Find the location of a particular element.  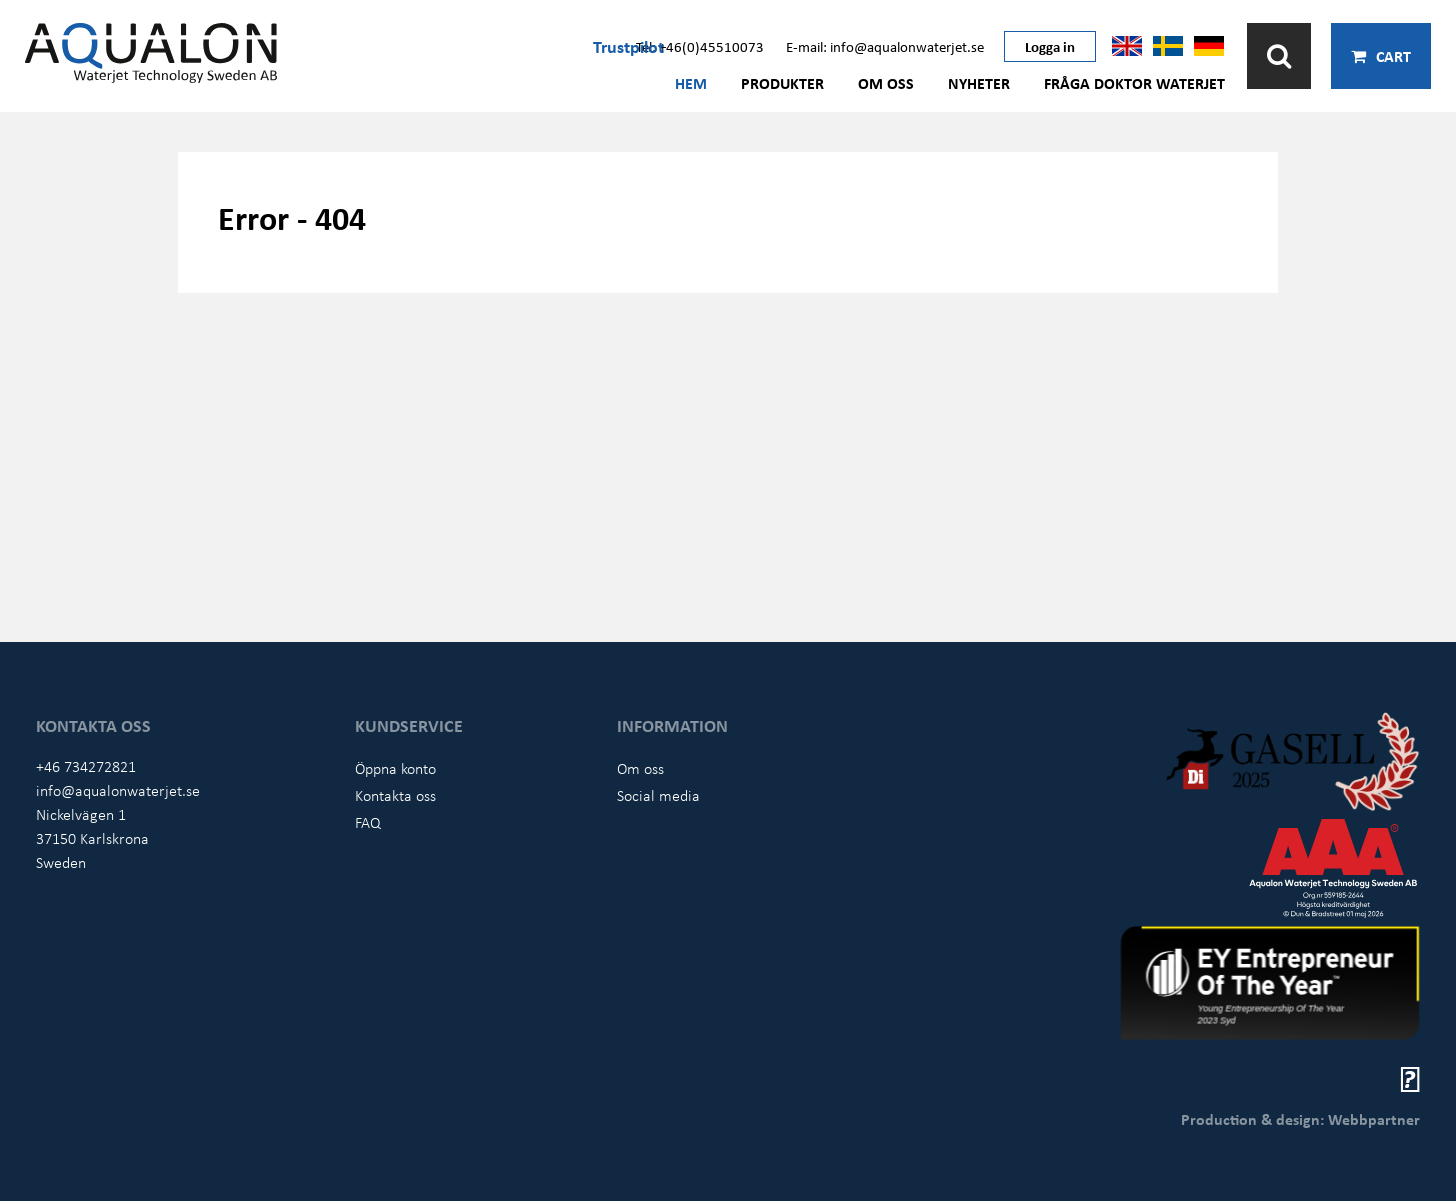

Tel: +46(0)45510073 is located at coordinates (700, 46).